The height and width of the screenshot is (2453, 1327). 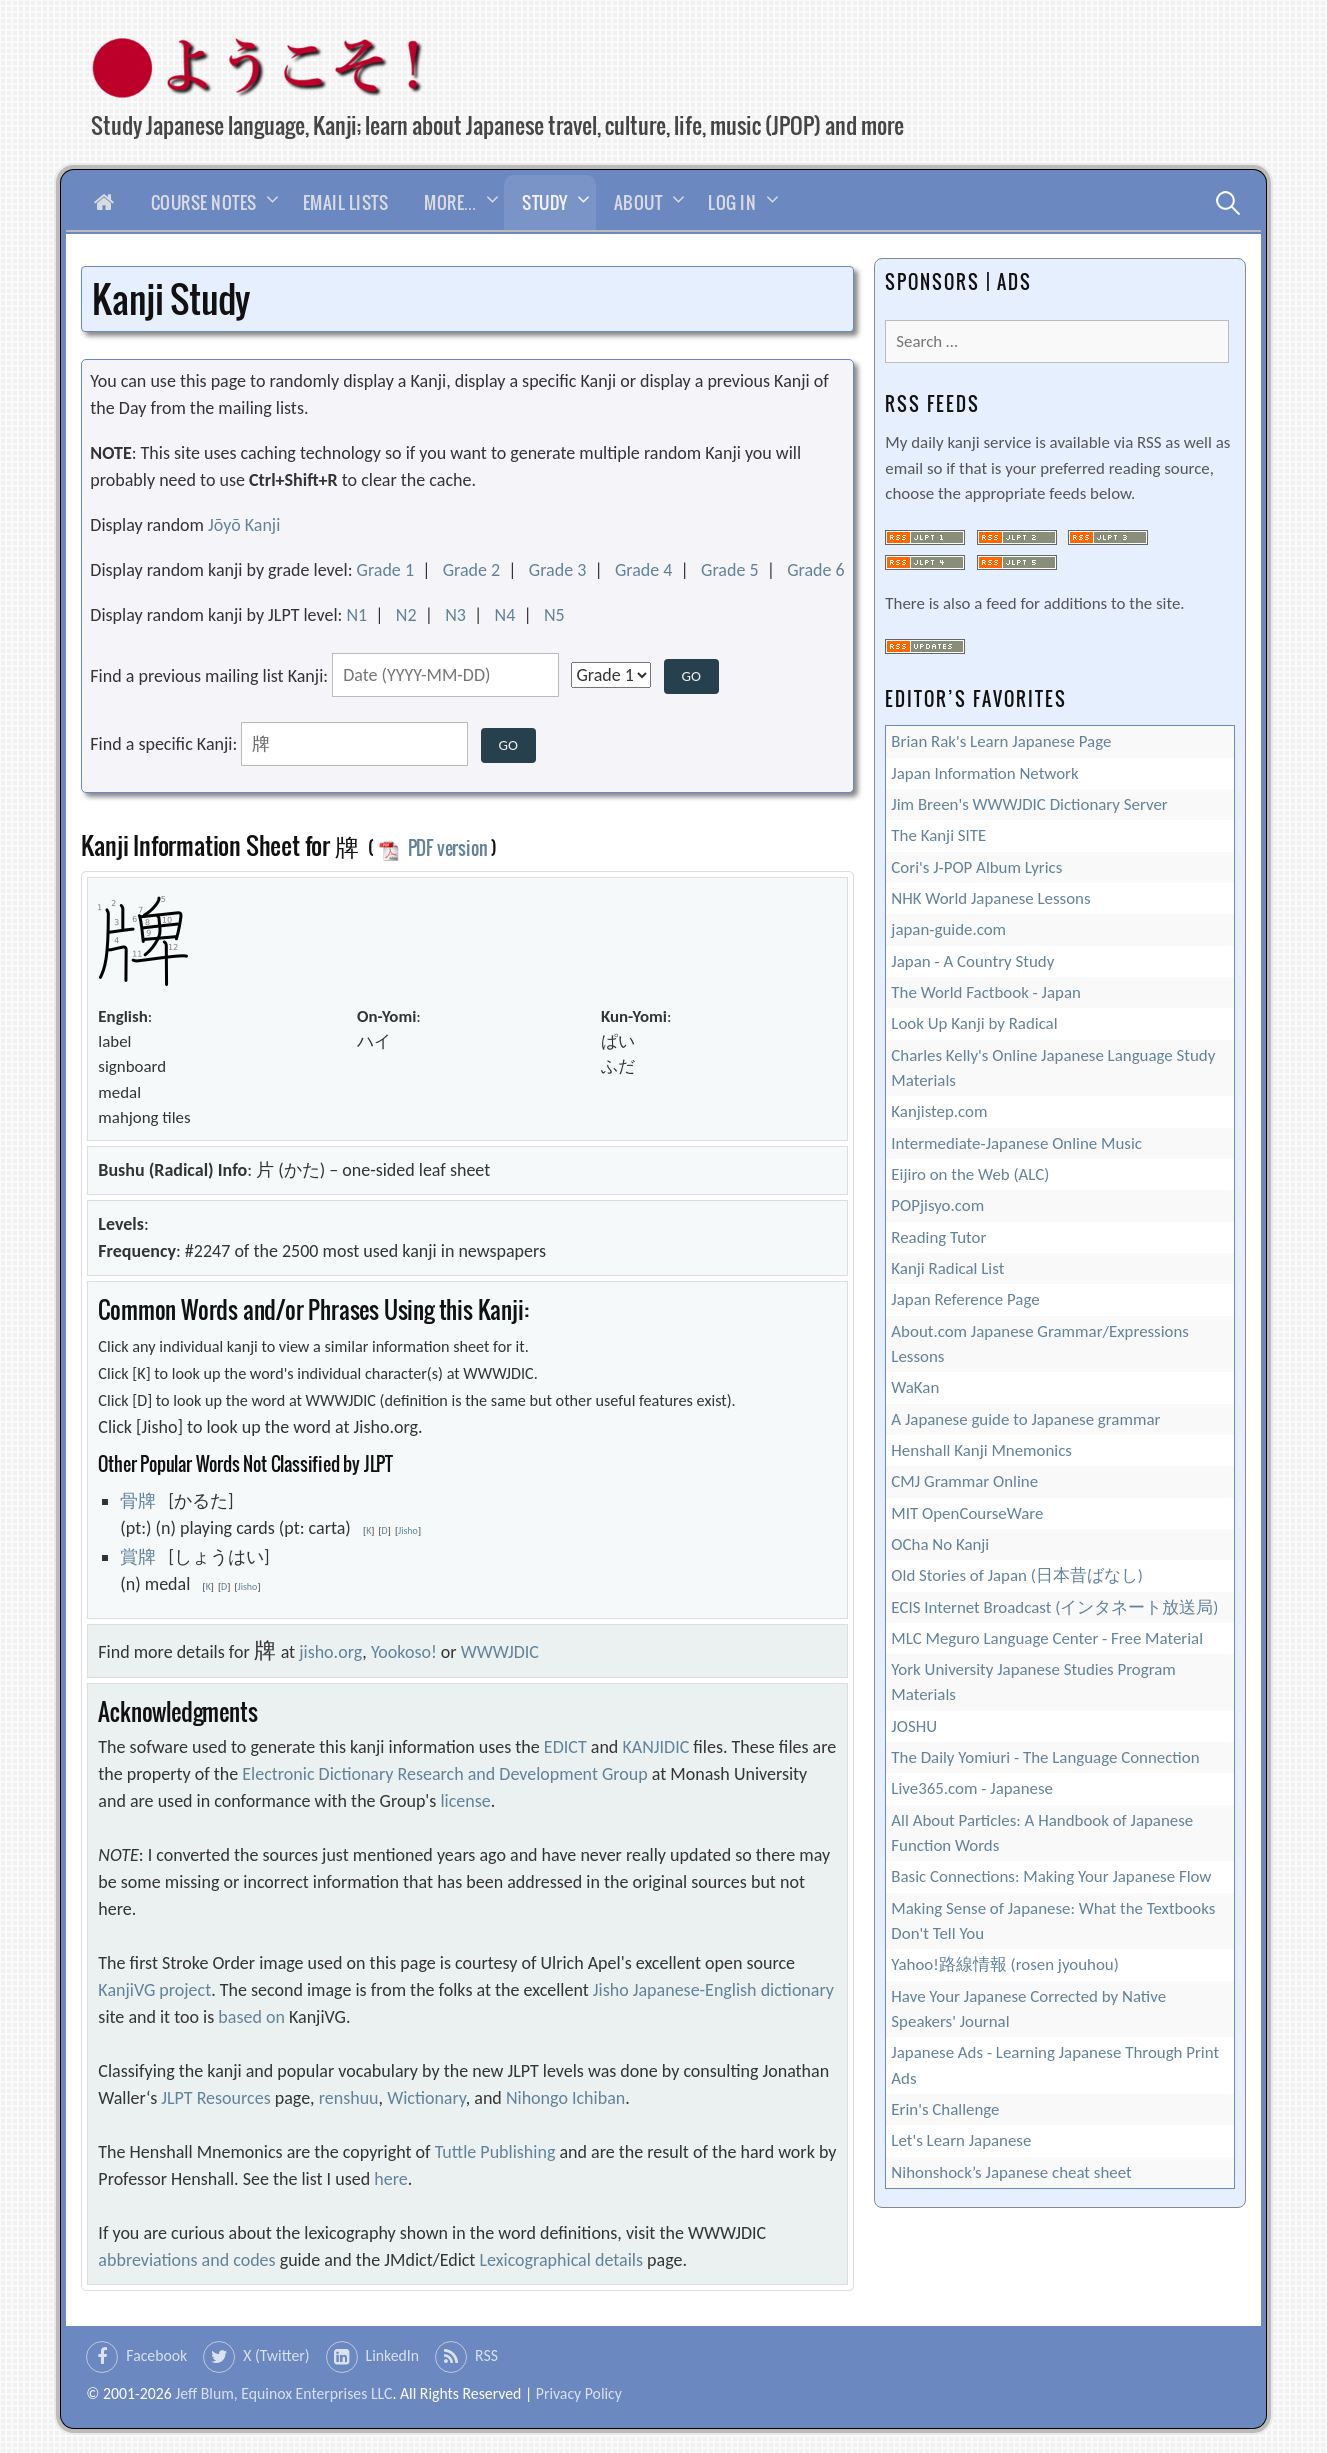 What do you see at coordinates (426, 2098) in the screenshot?
I see `Wictionary` at bounding box center [426, 2098].